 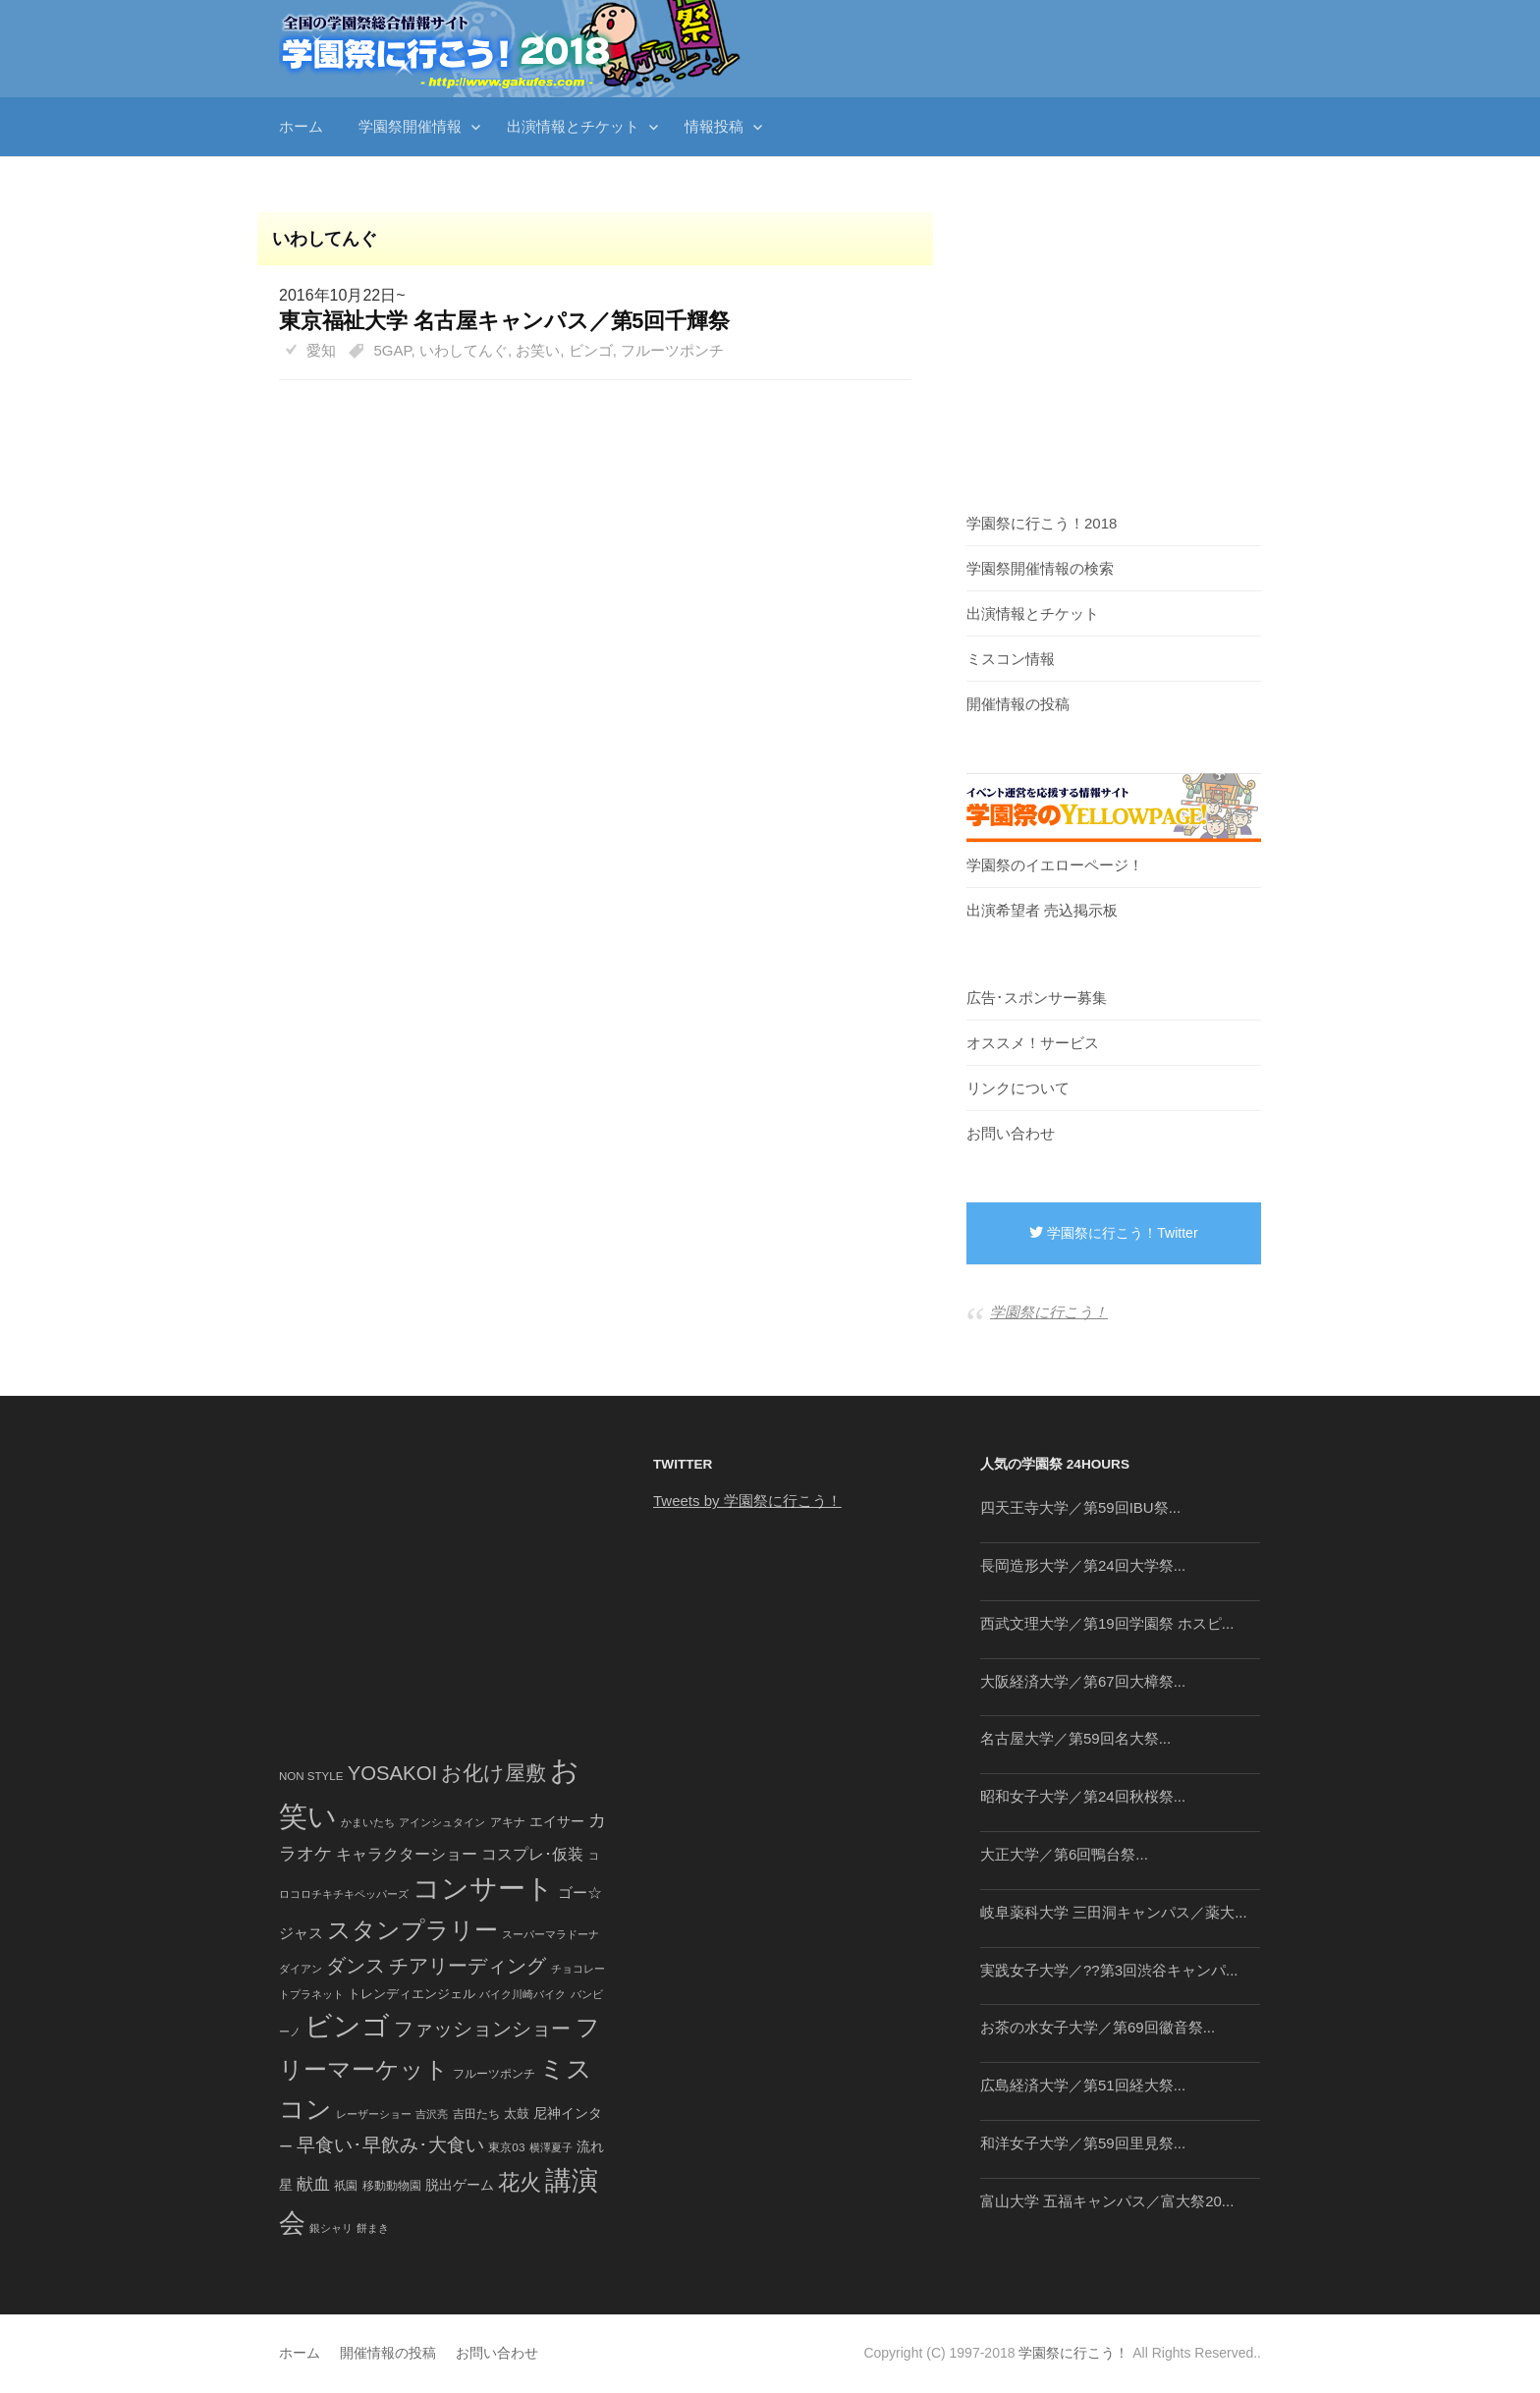 I want to click on 吉沢亮 [吉沢亮 (36個の項目)], so click(x=431, y=2114).